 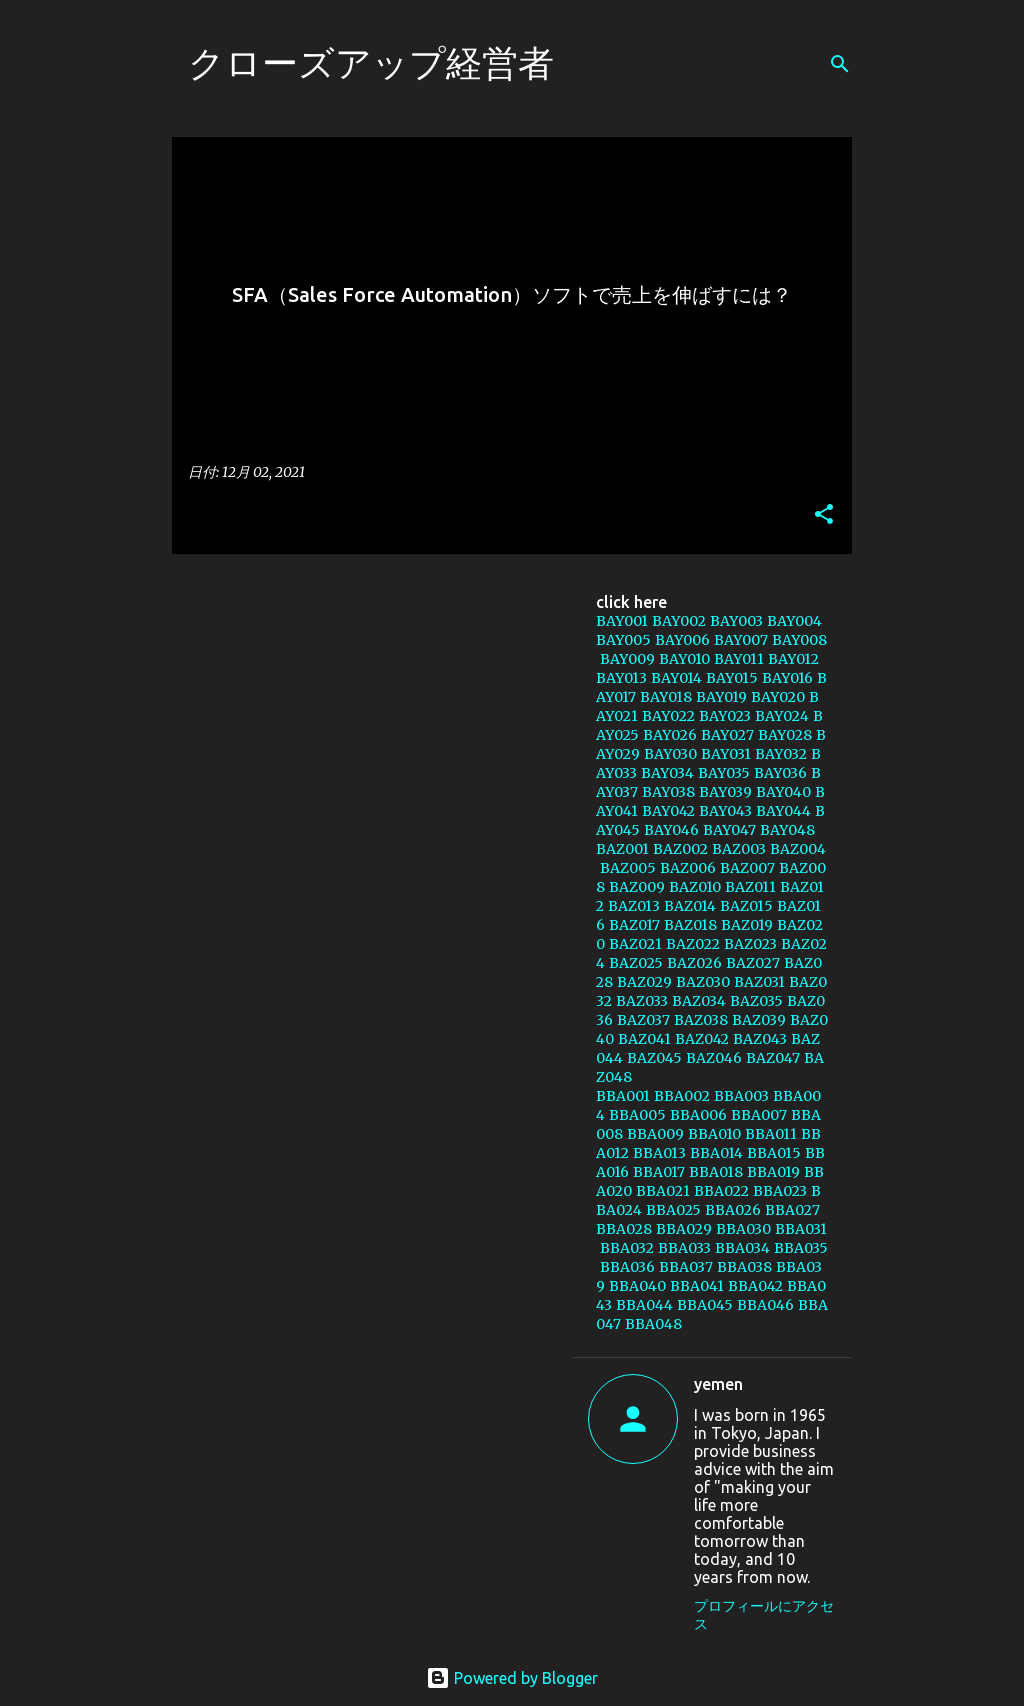 I want to click on BAY027, so click(x=727, y=735).